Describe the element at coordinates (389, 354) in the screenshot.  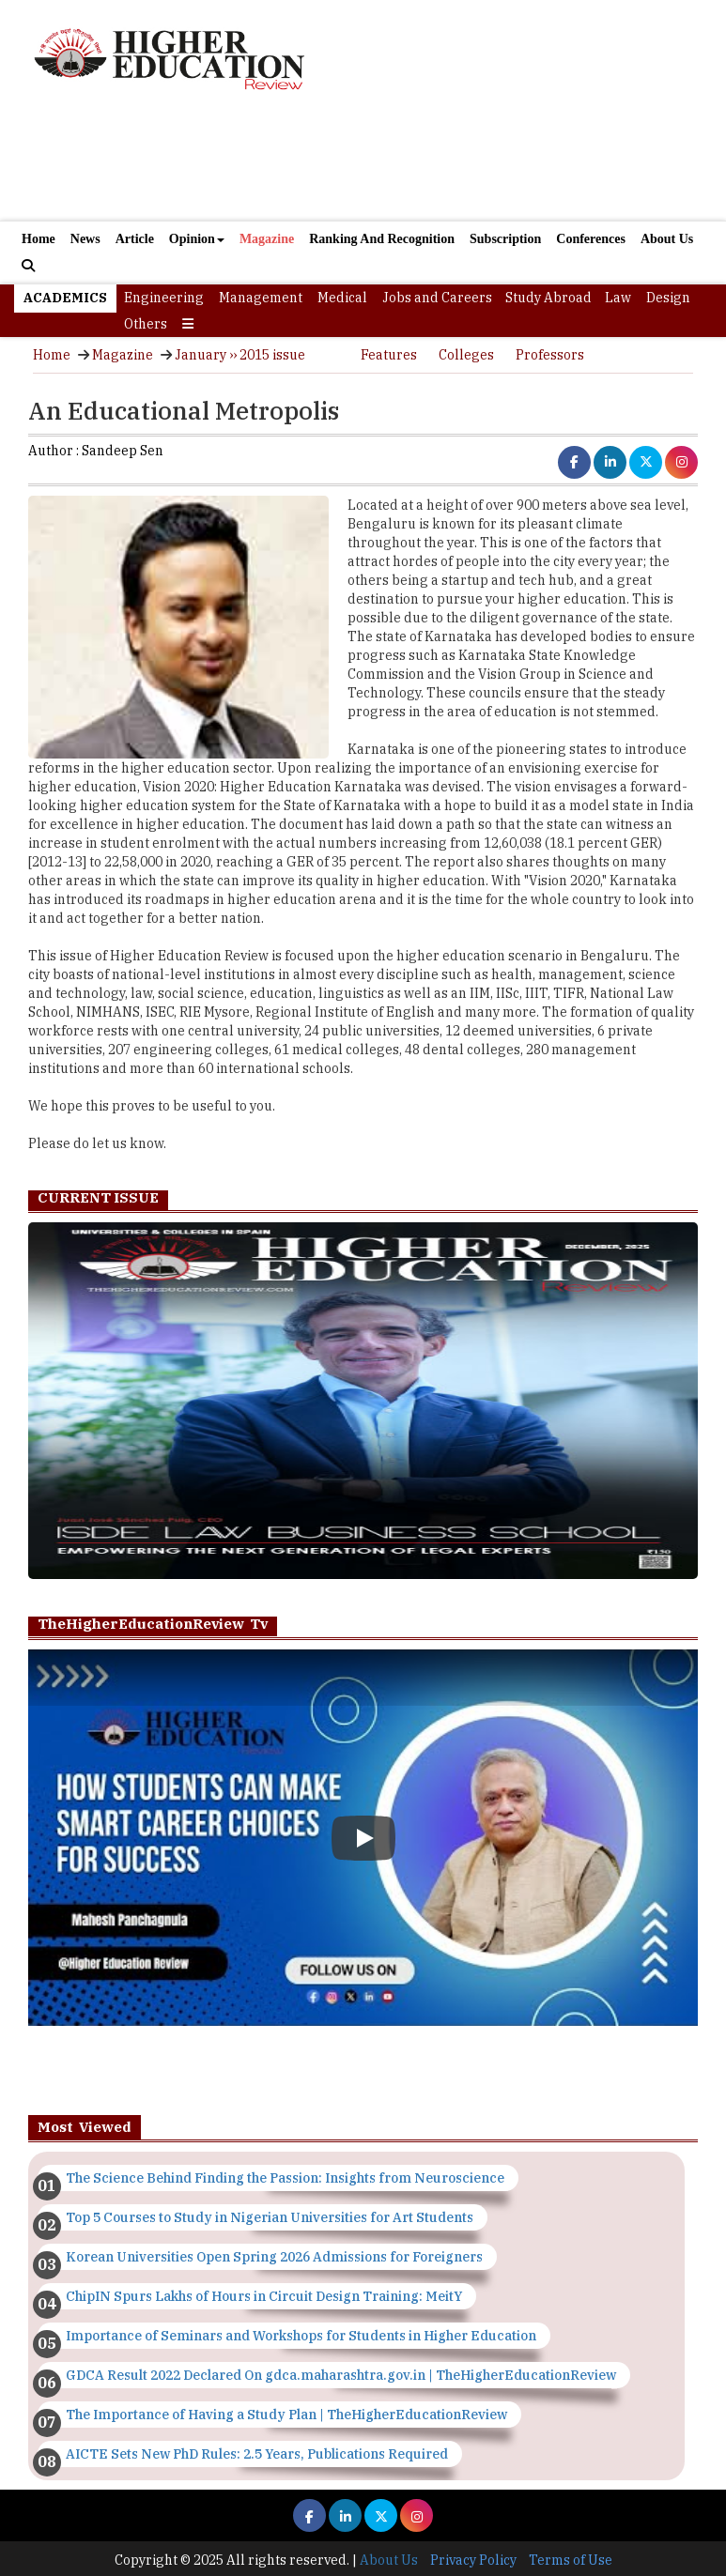
I see `Features` at that location.